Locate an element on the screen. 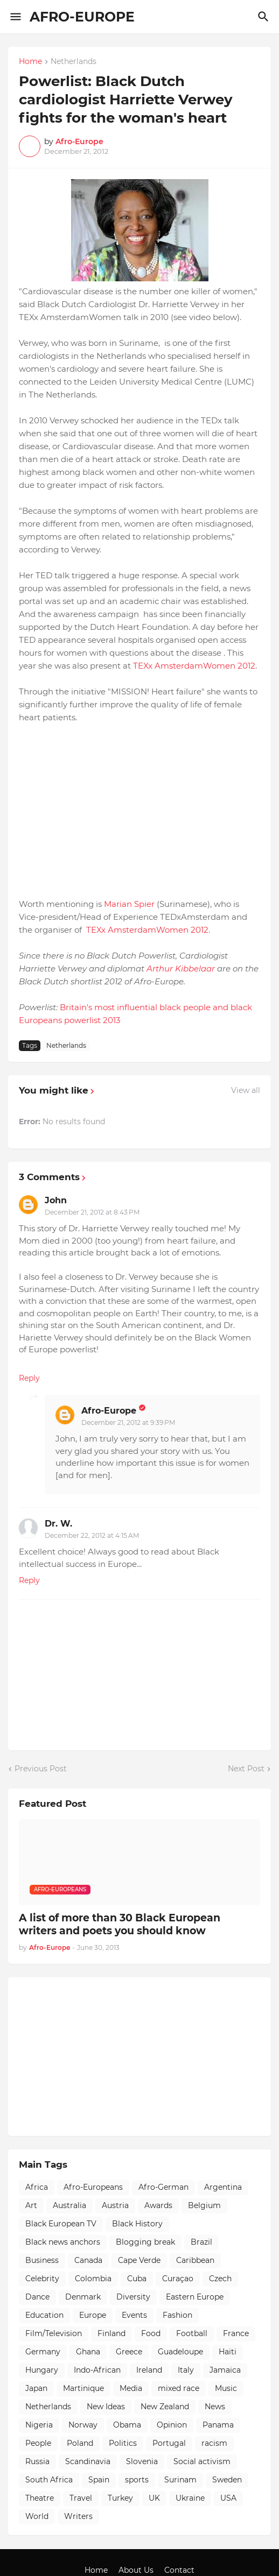 The height and width of the screenshot is (2576, 279). Eastern Europe is located at coordinates (195, 2297).